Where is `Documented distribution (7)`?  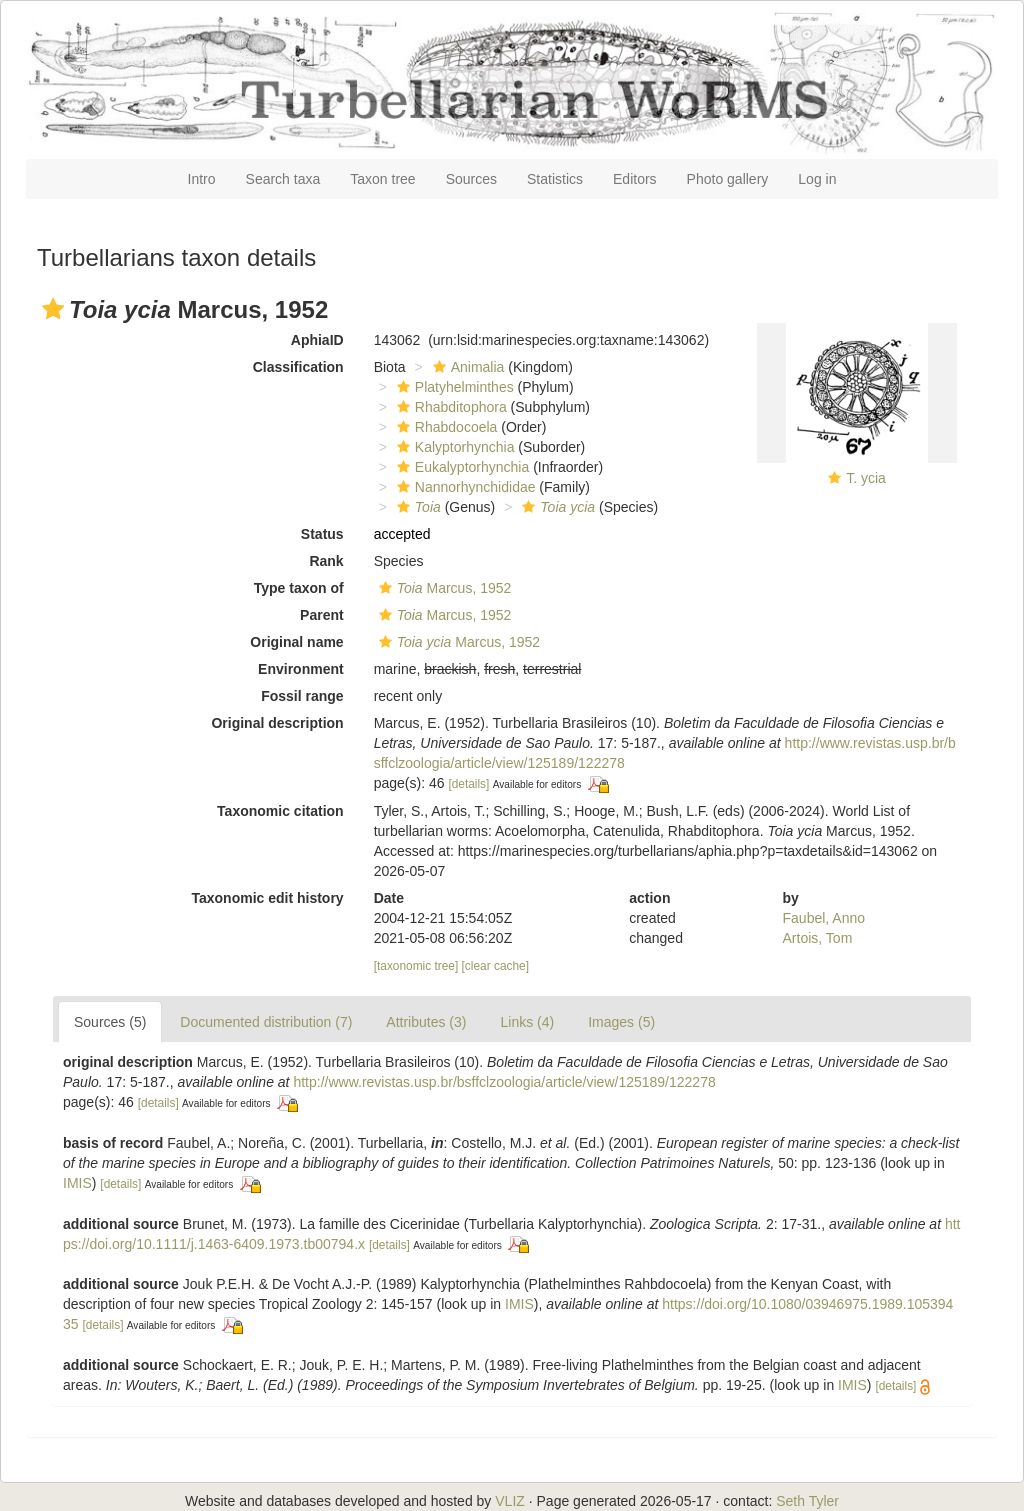
Documented distribution (7) is located at coordinates (266, 1022).